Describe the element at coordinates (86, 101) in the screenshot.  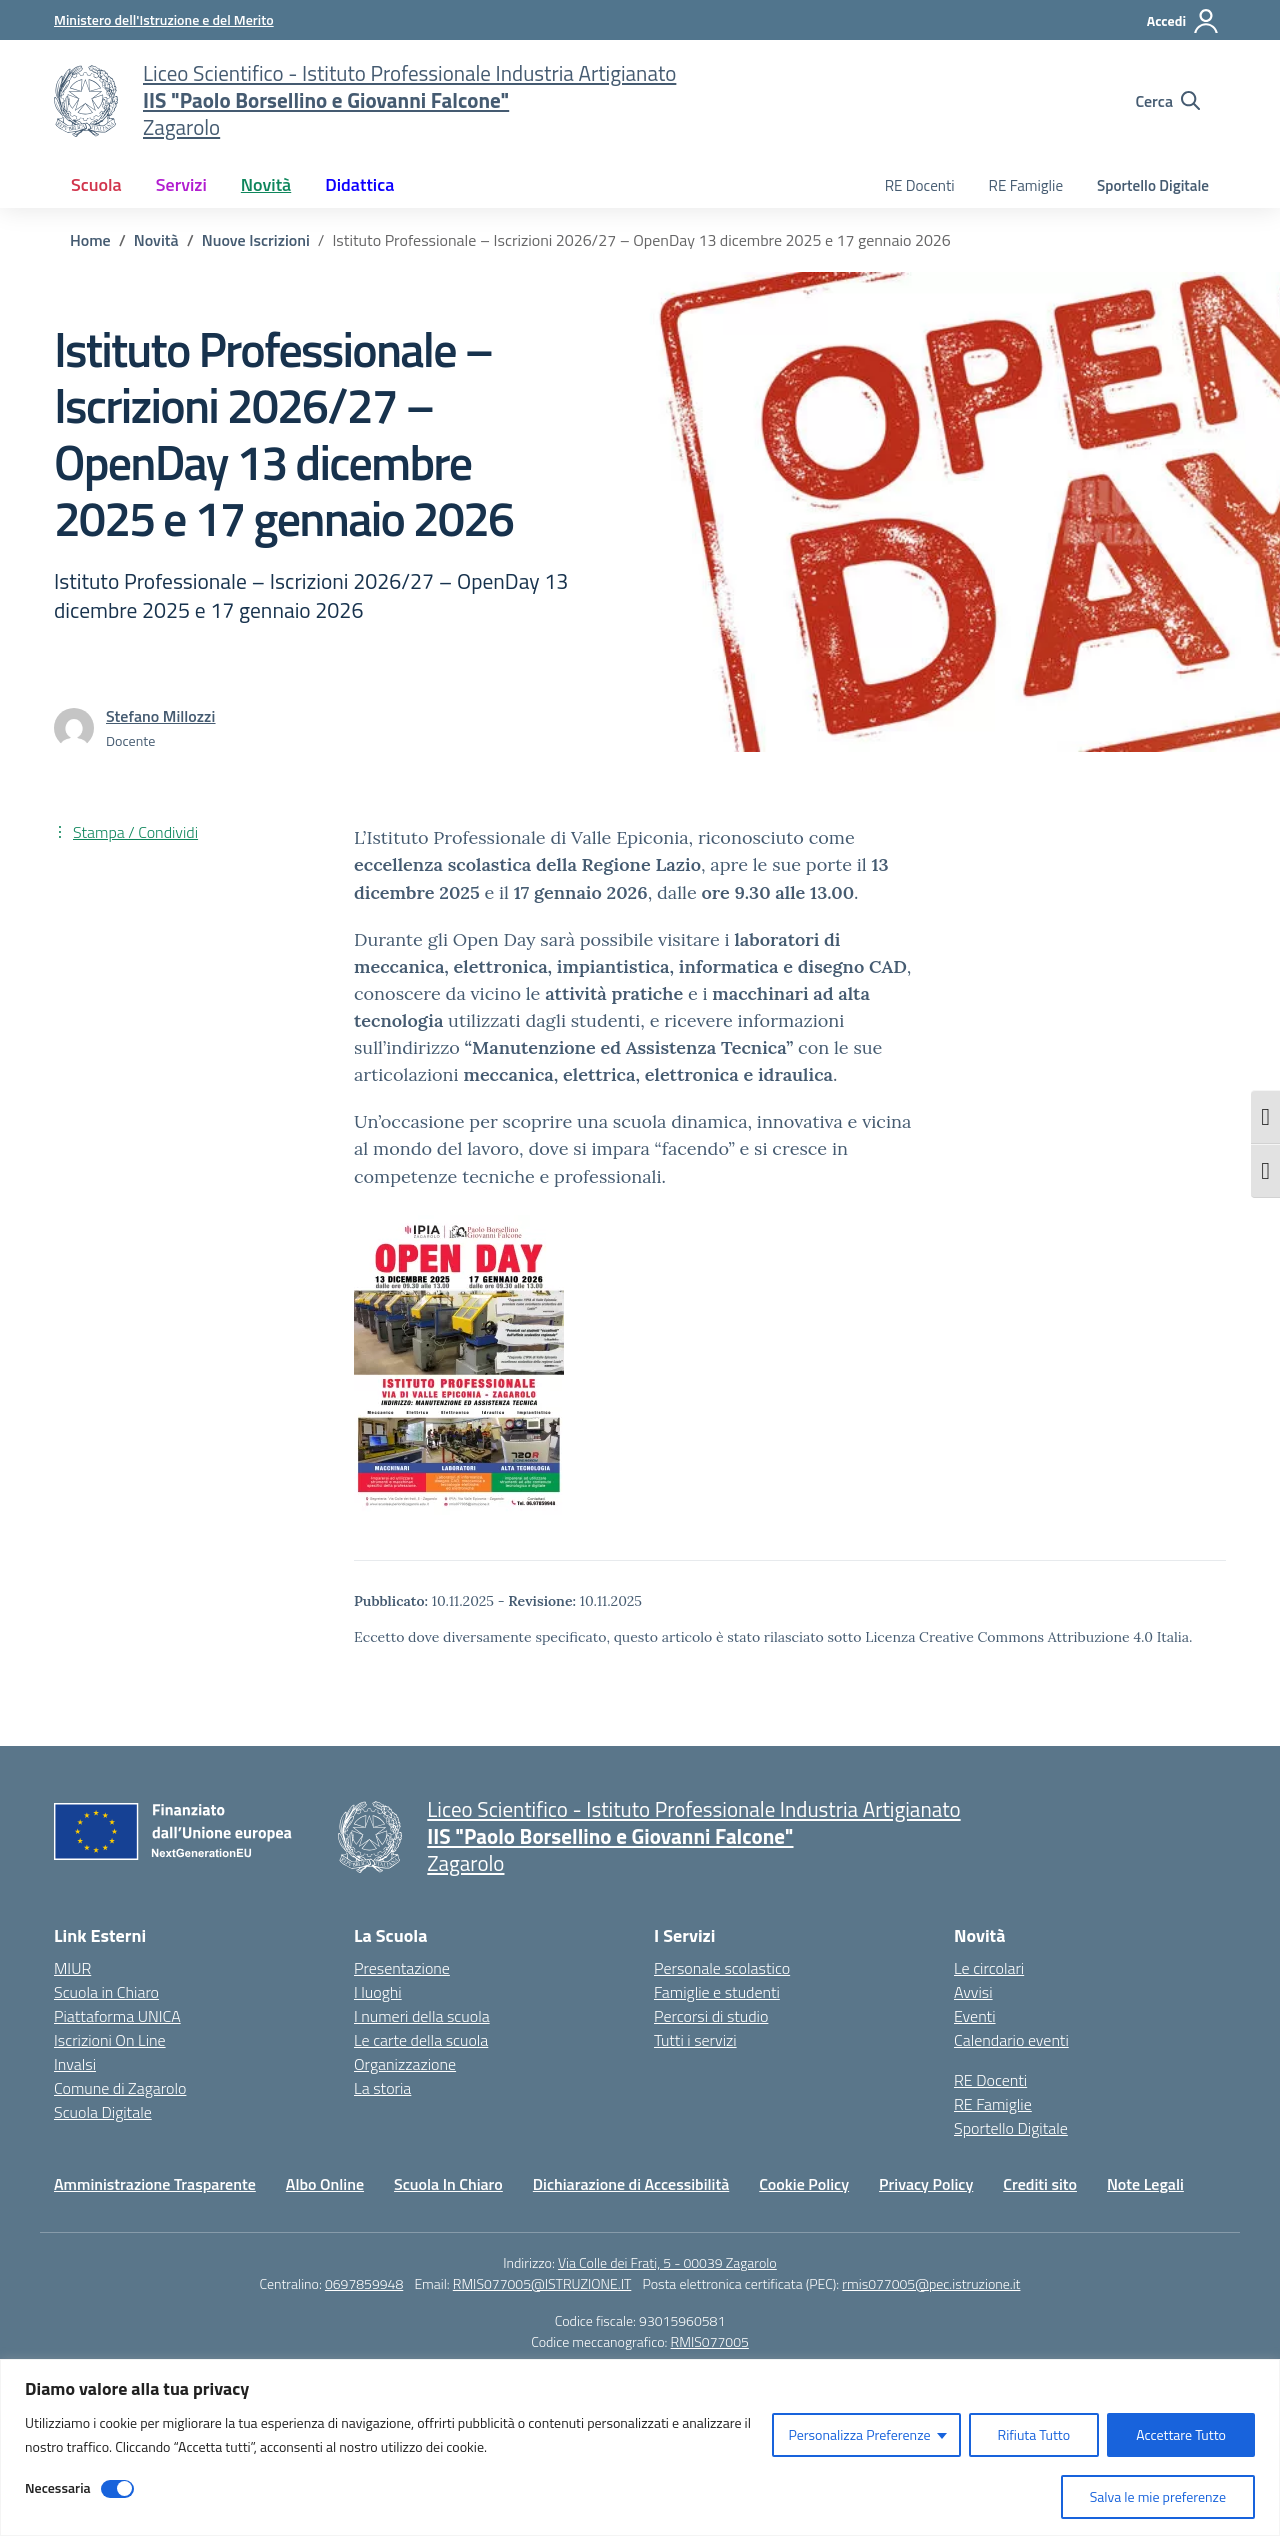
I see `[Vai alla homepage]` at that location.